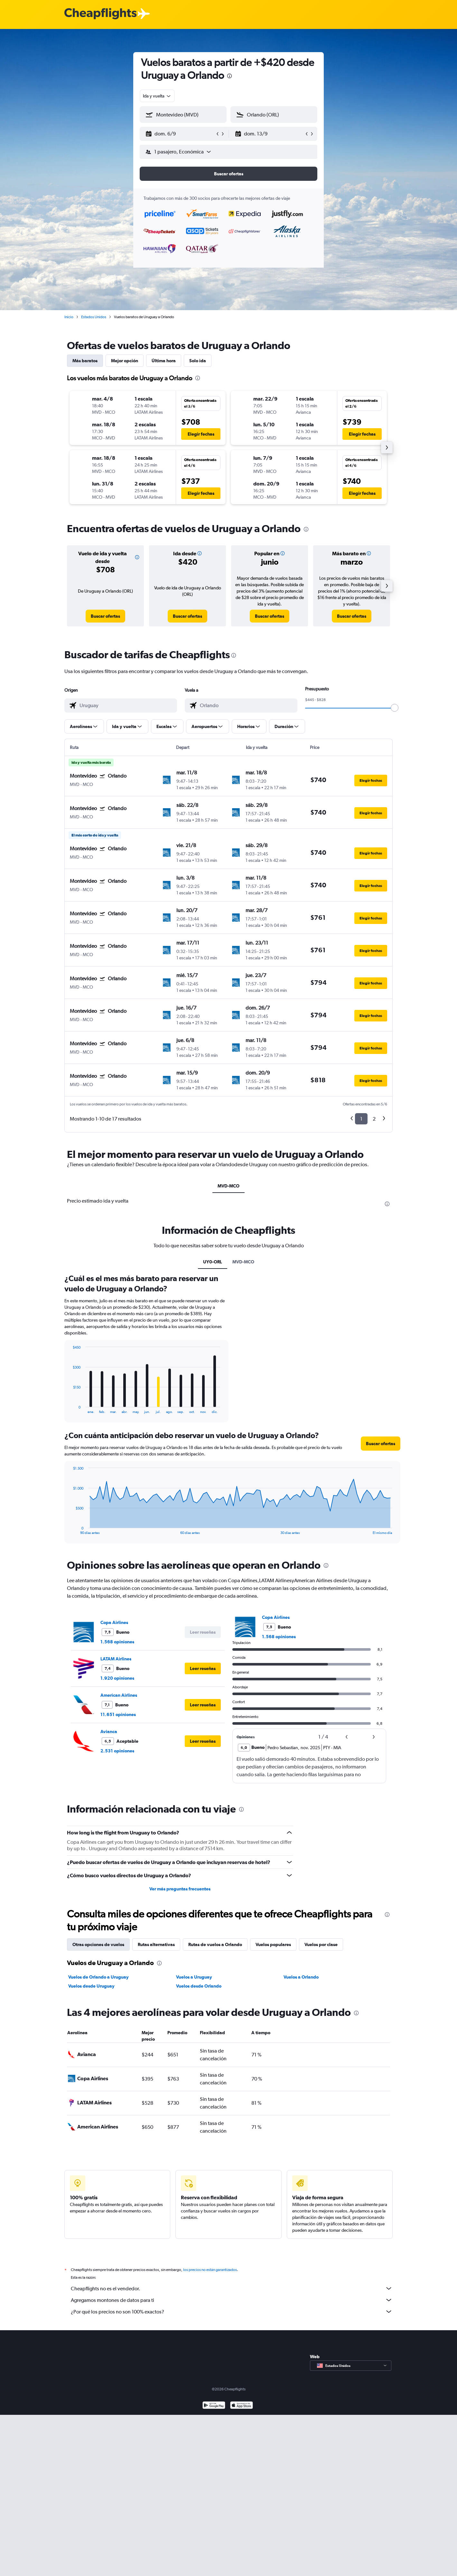  Describe the element at coordinates (228, 1185) in the screenshot. I see `MVD-MCO [tab]` at that location.